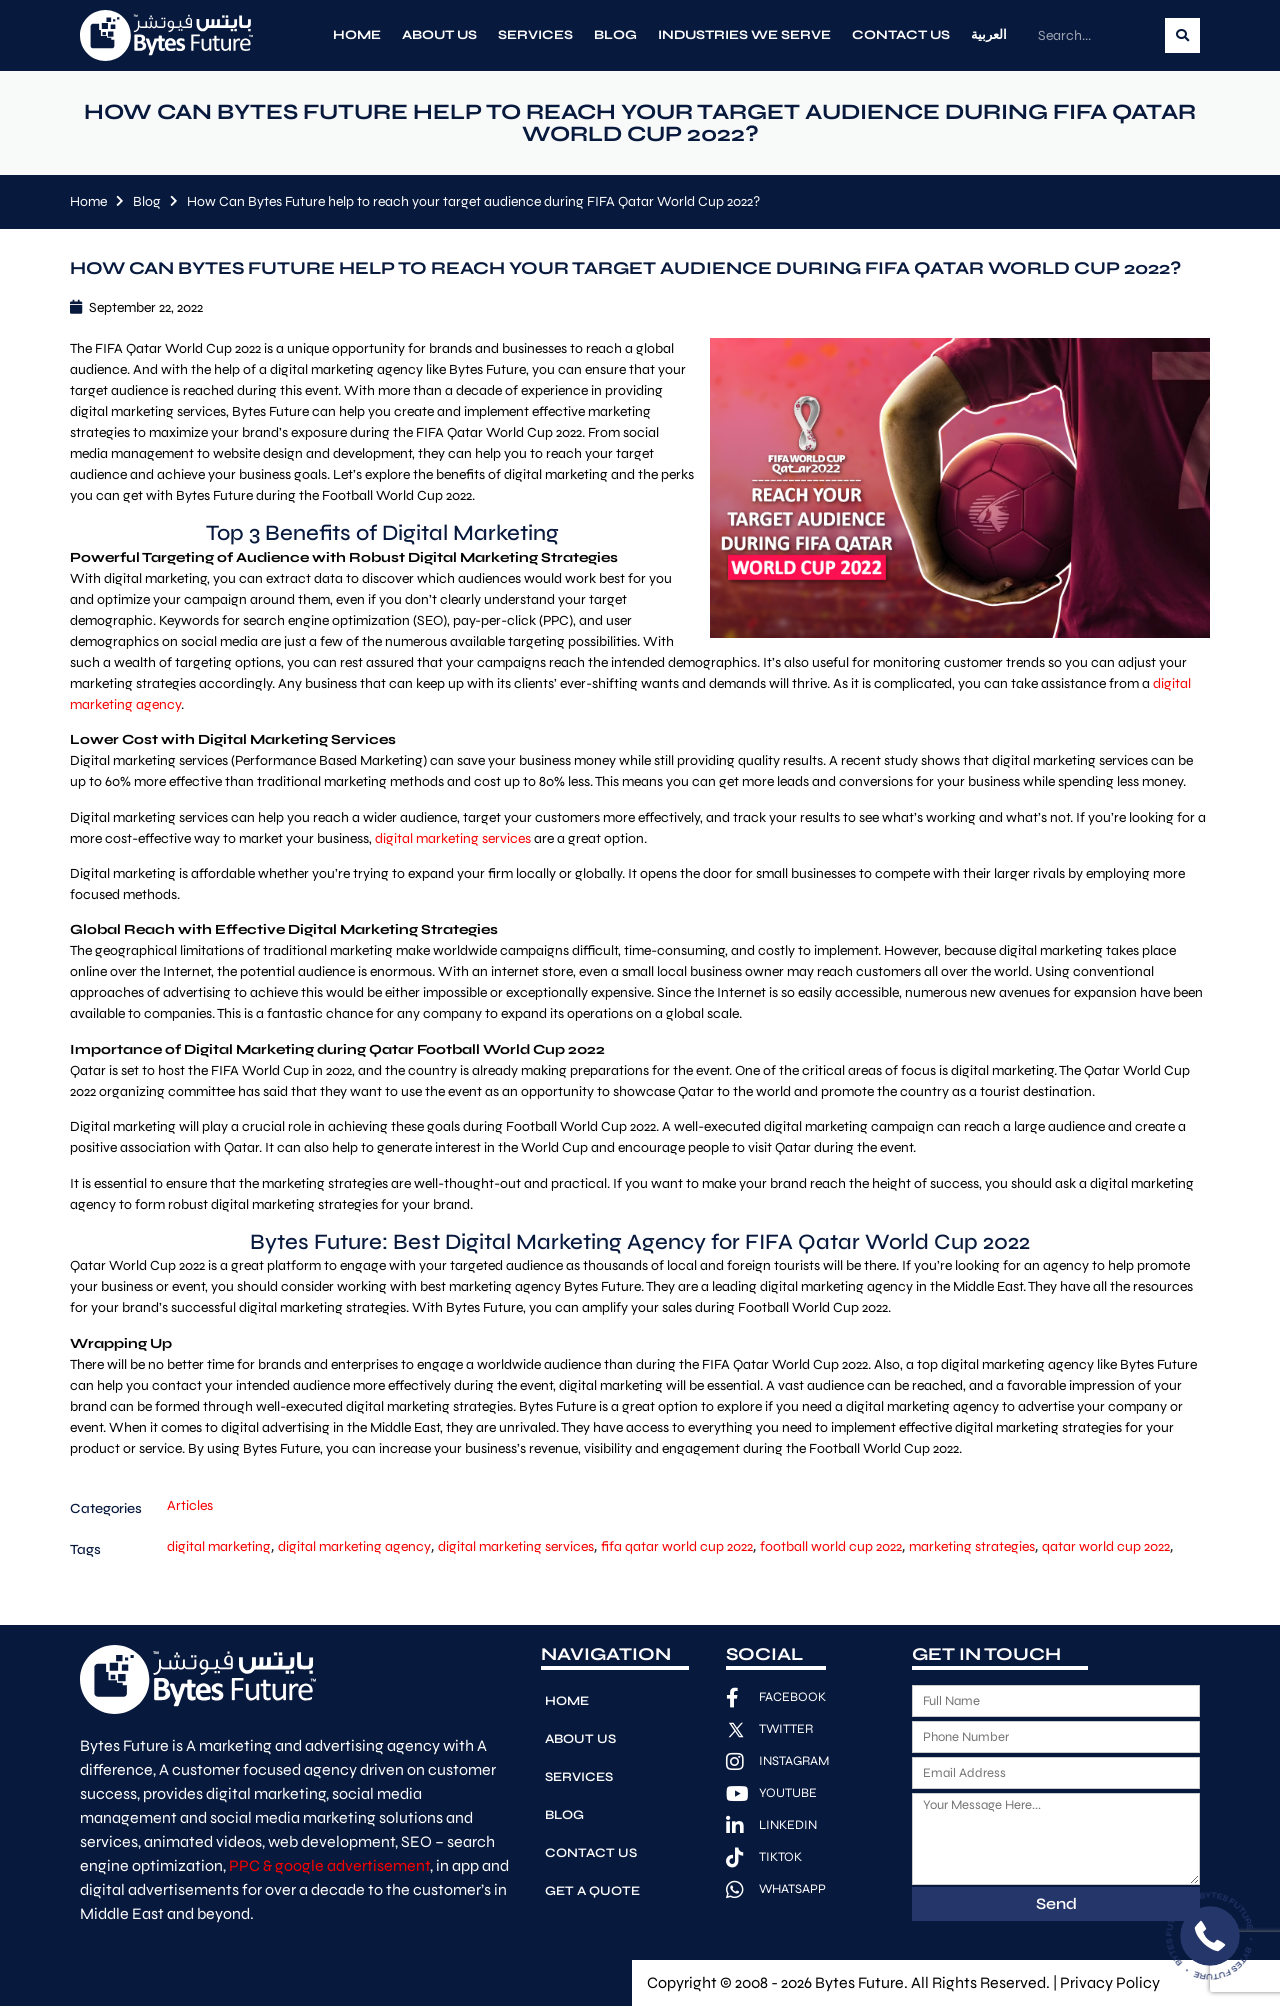  Describe the element at coordinates (439, 35) in the screenshot. I see `About Us` at that location.